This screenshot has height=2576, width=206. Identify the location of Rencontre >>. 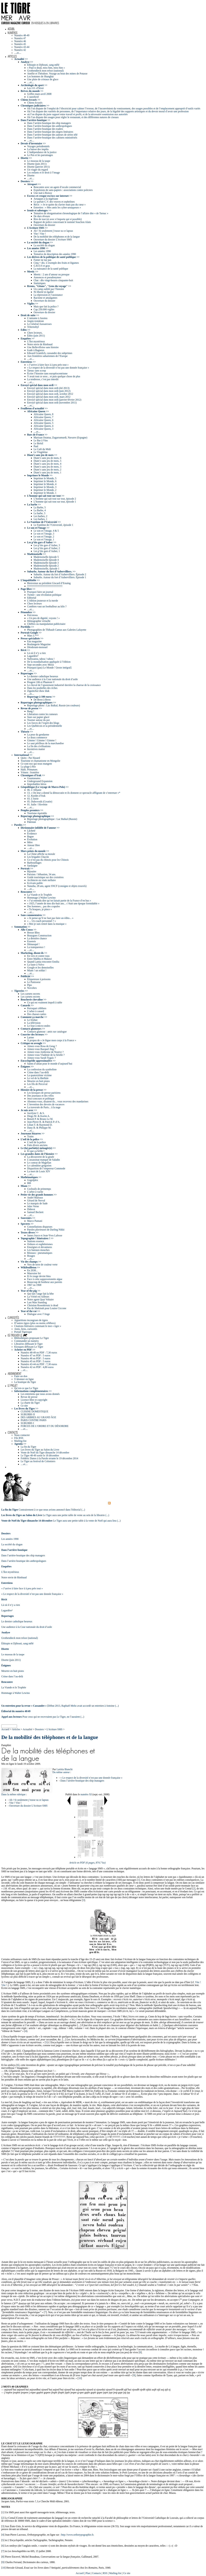
(28, 891).